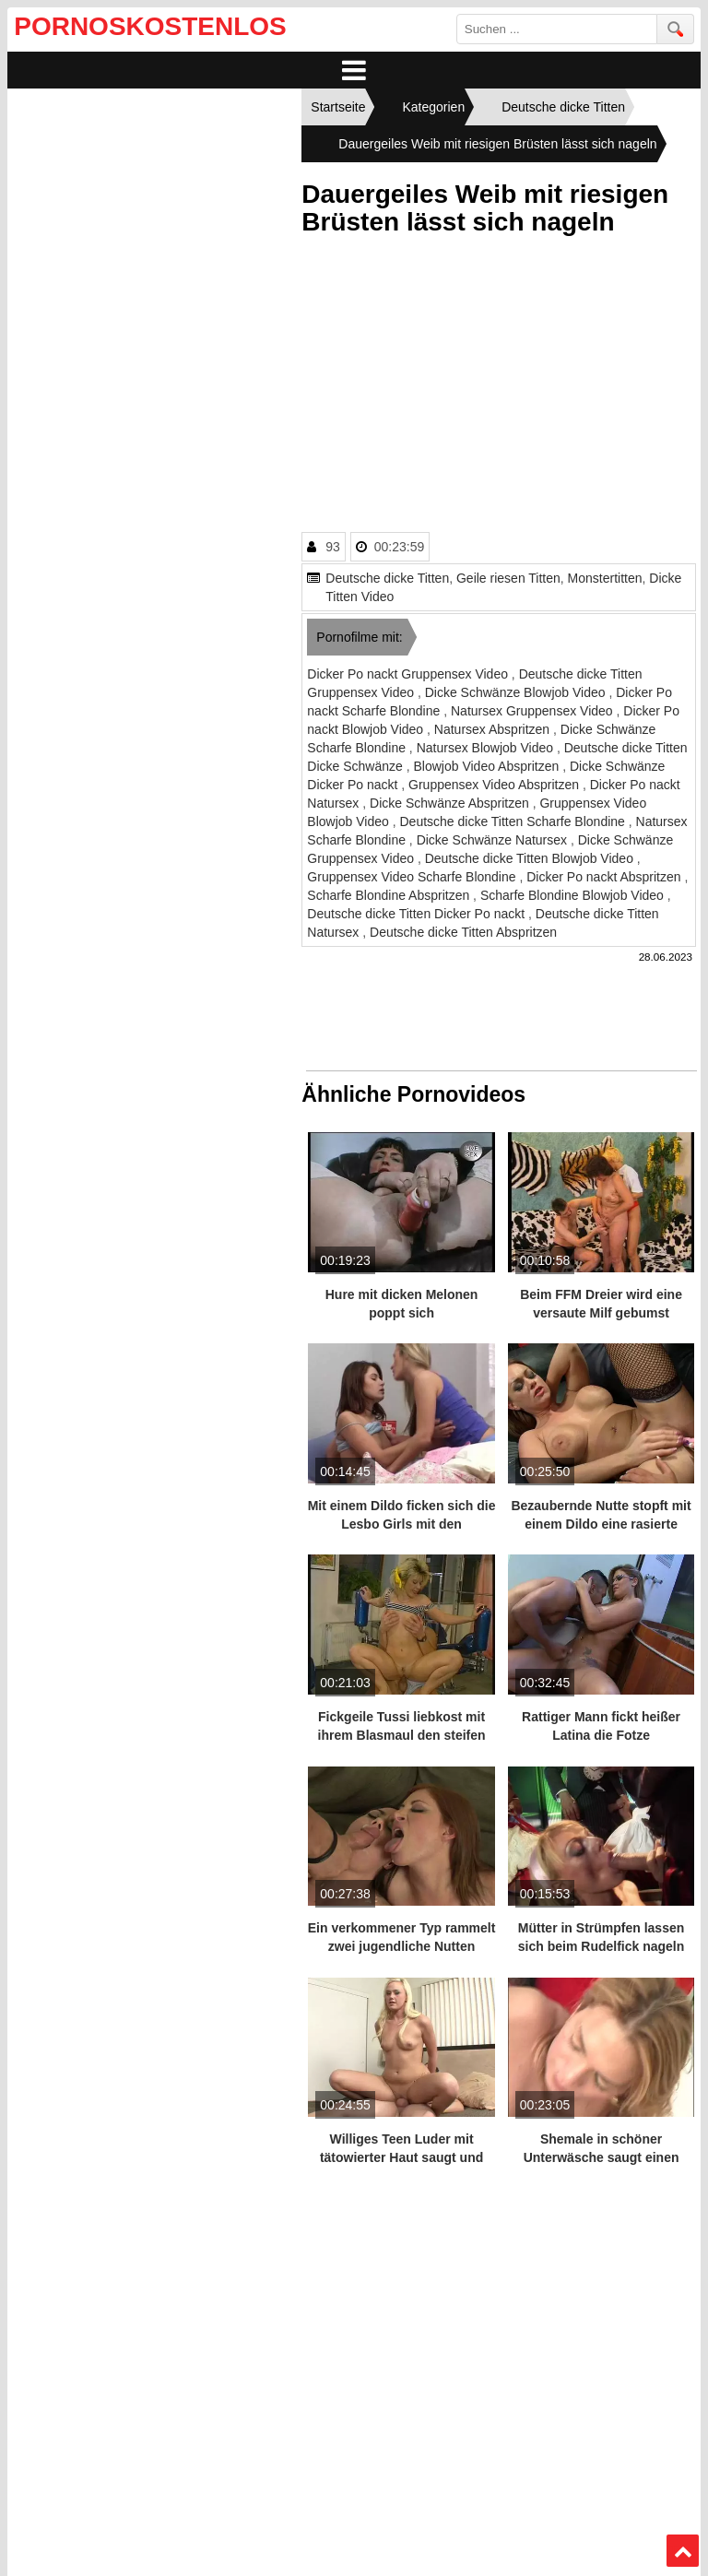 This screenshot has height=2576, width=708. Describe the element at coordinates (463, 932) in the screenshot. I see `Deutsche dicke Titten Abspritzen` at that location.